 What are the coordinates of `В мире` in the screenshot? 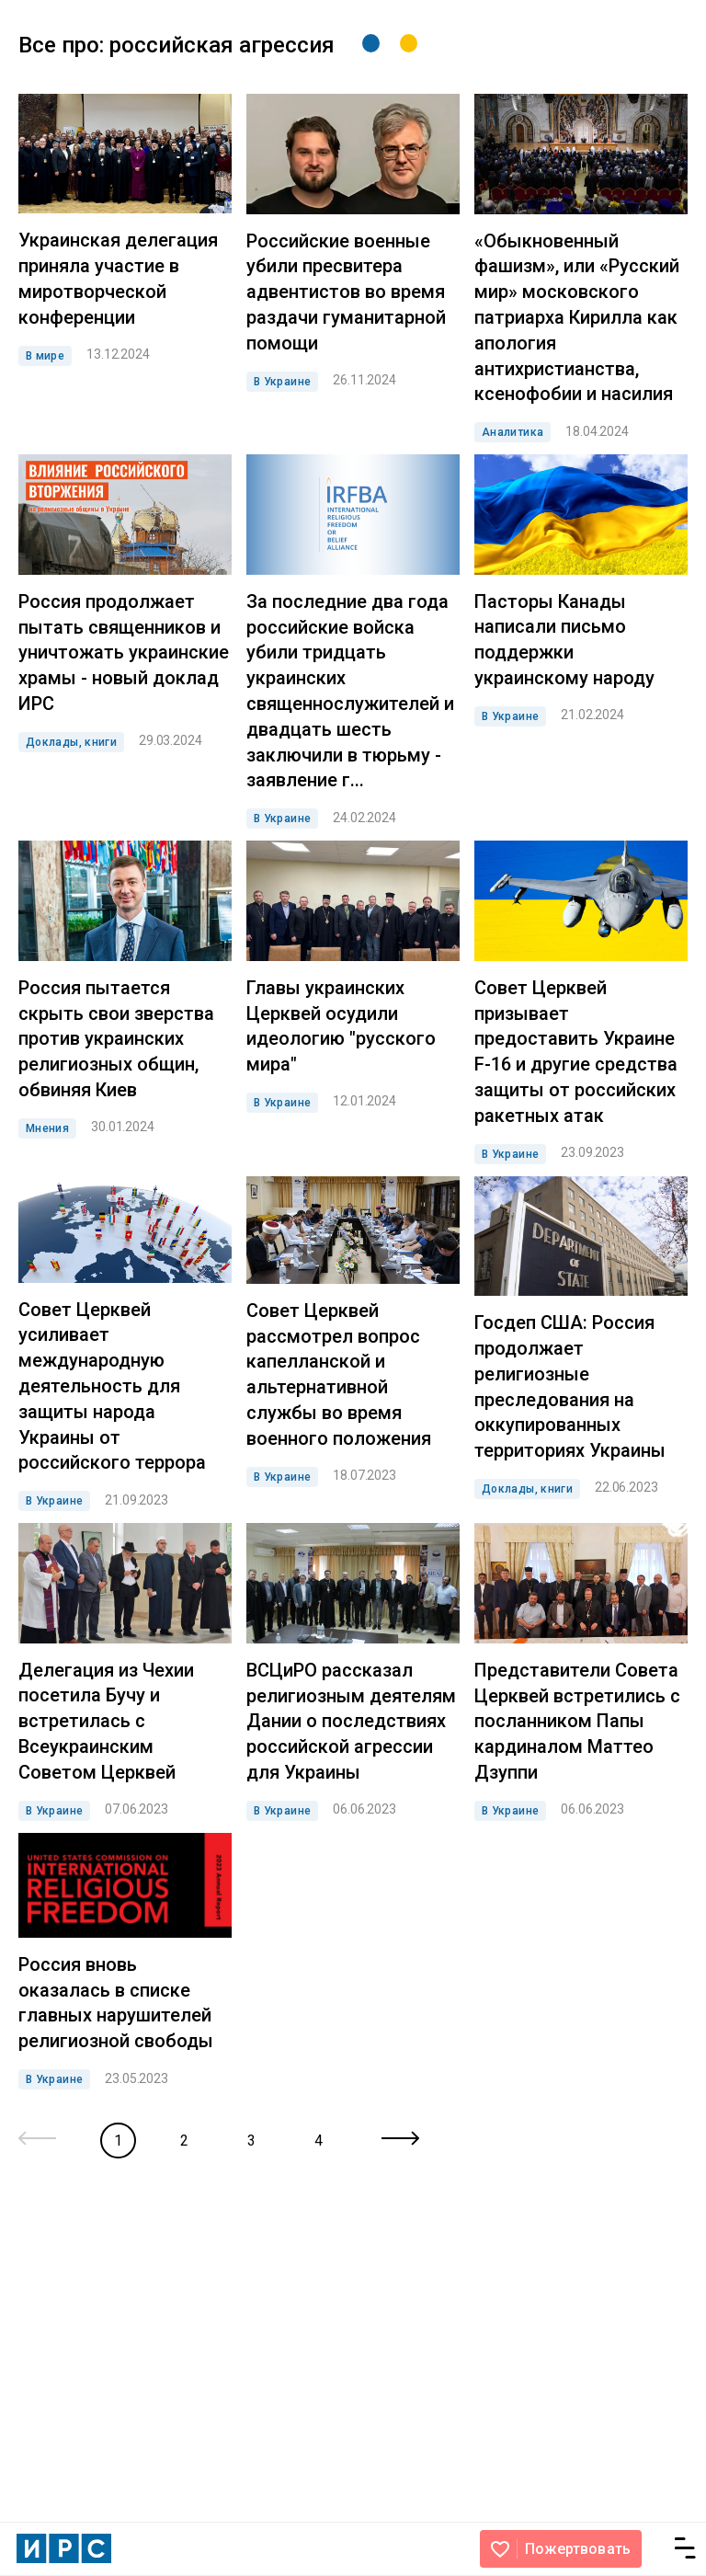 It's located at (45, 355).